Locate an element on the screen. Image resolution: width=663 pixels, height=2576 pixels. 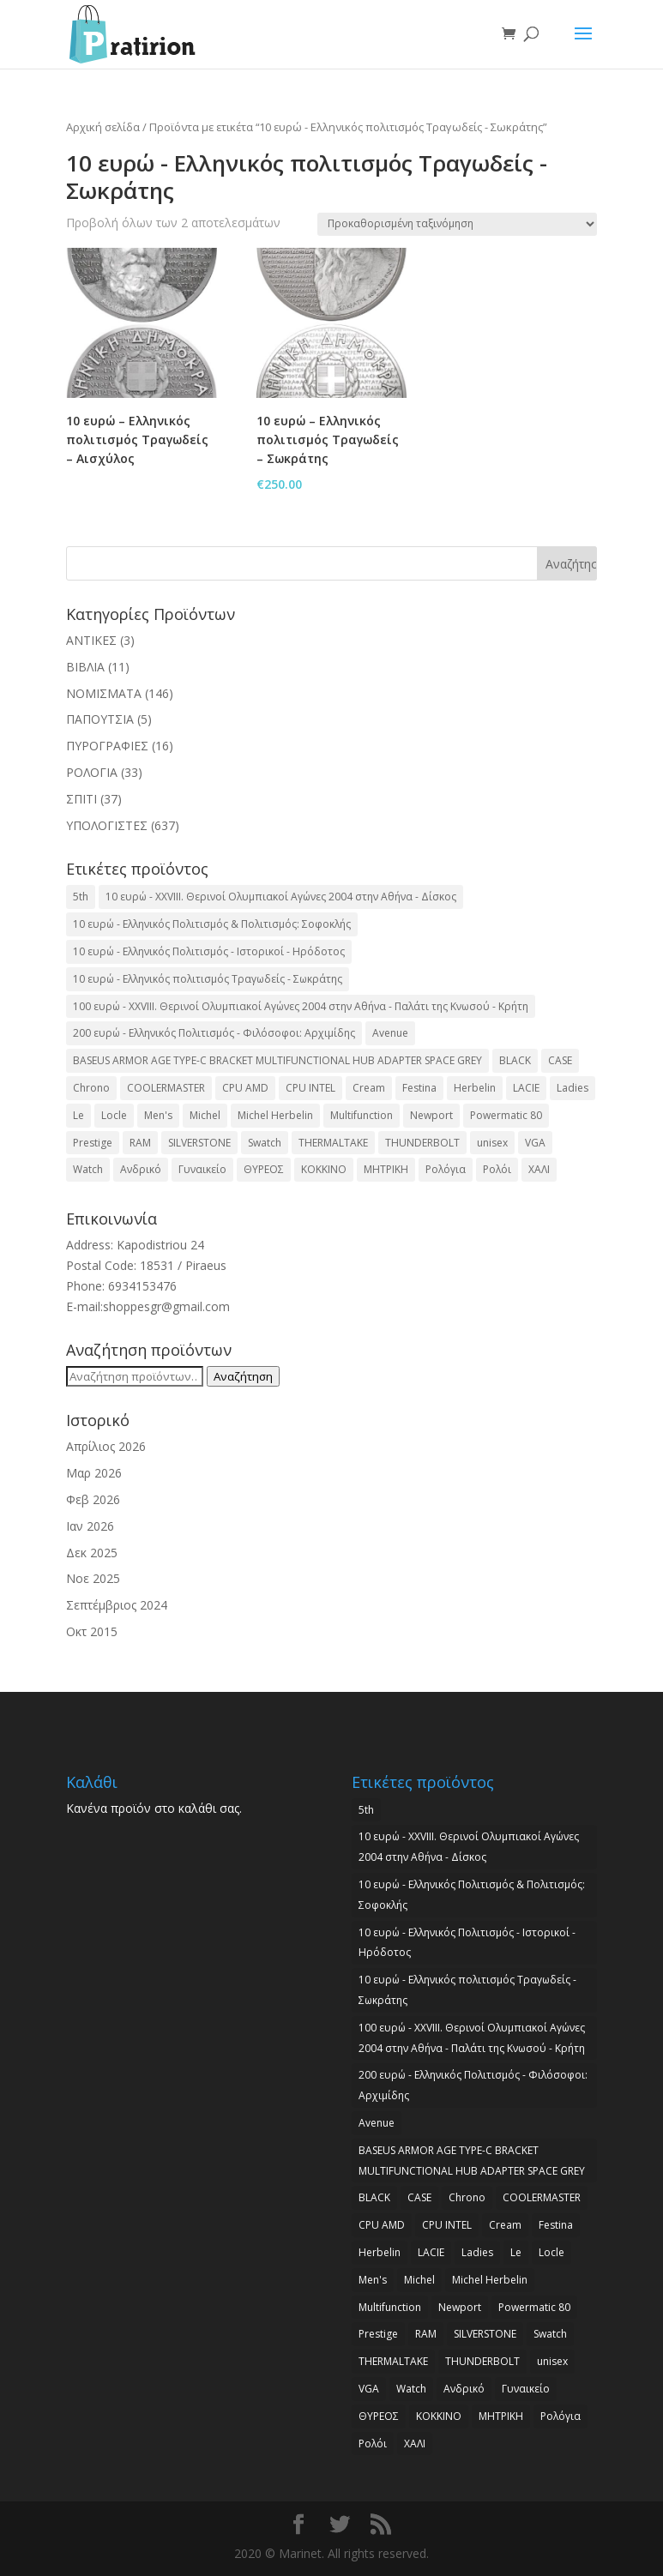
ΚΟΚΚΙΝΟ [ΚΟΚΚΙΝΟ (3 προϊόντα)] is located at coordinates (324, 1169).